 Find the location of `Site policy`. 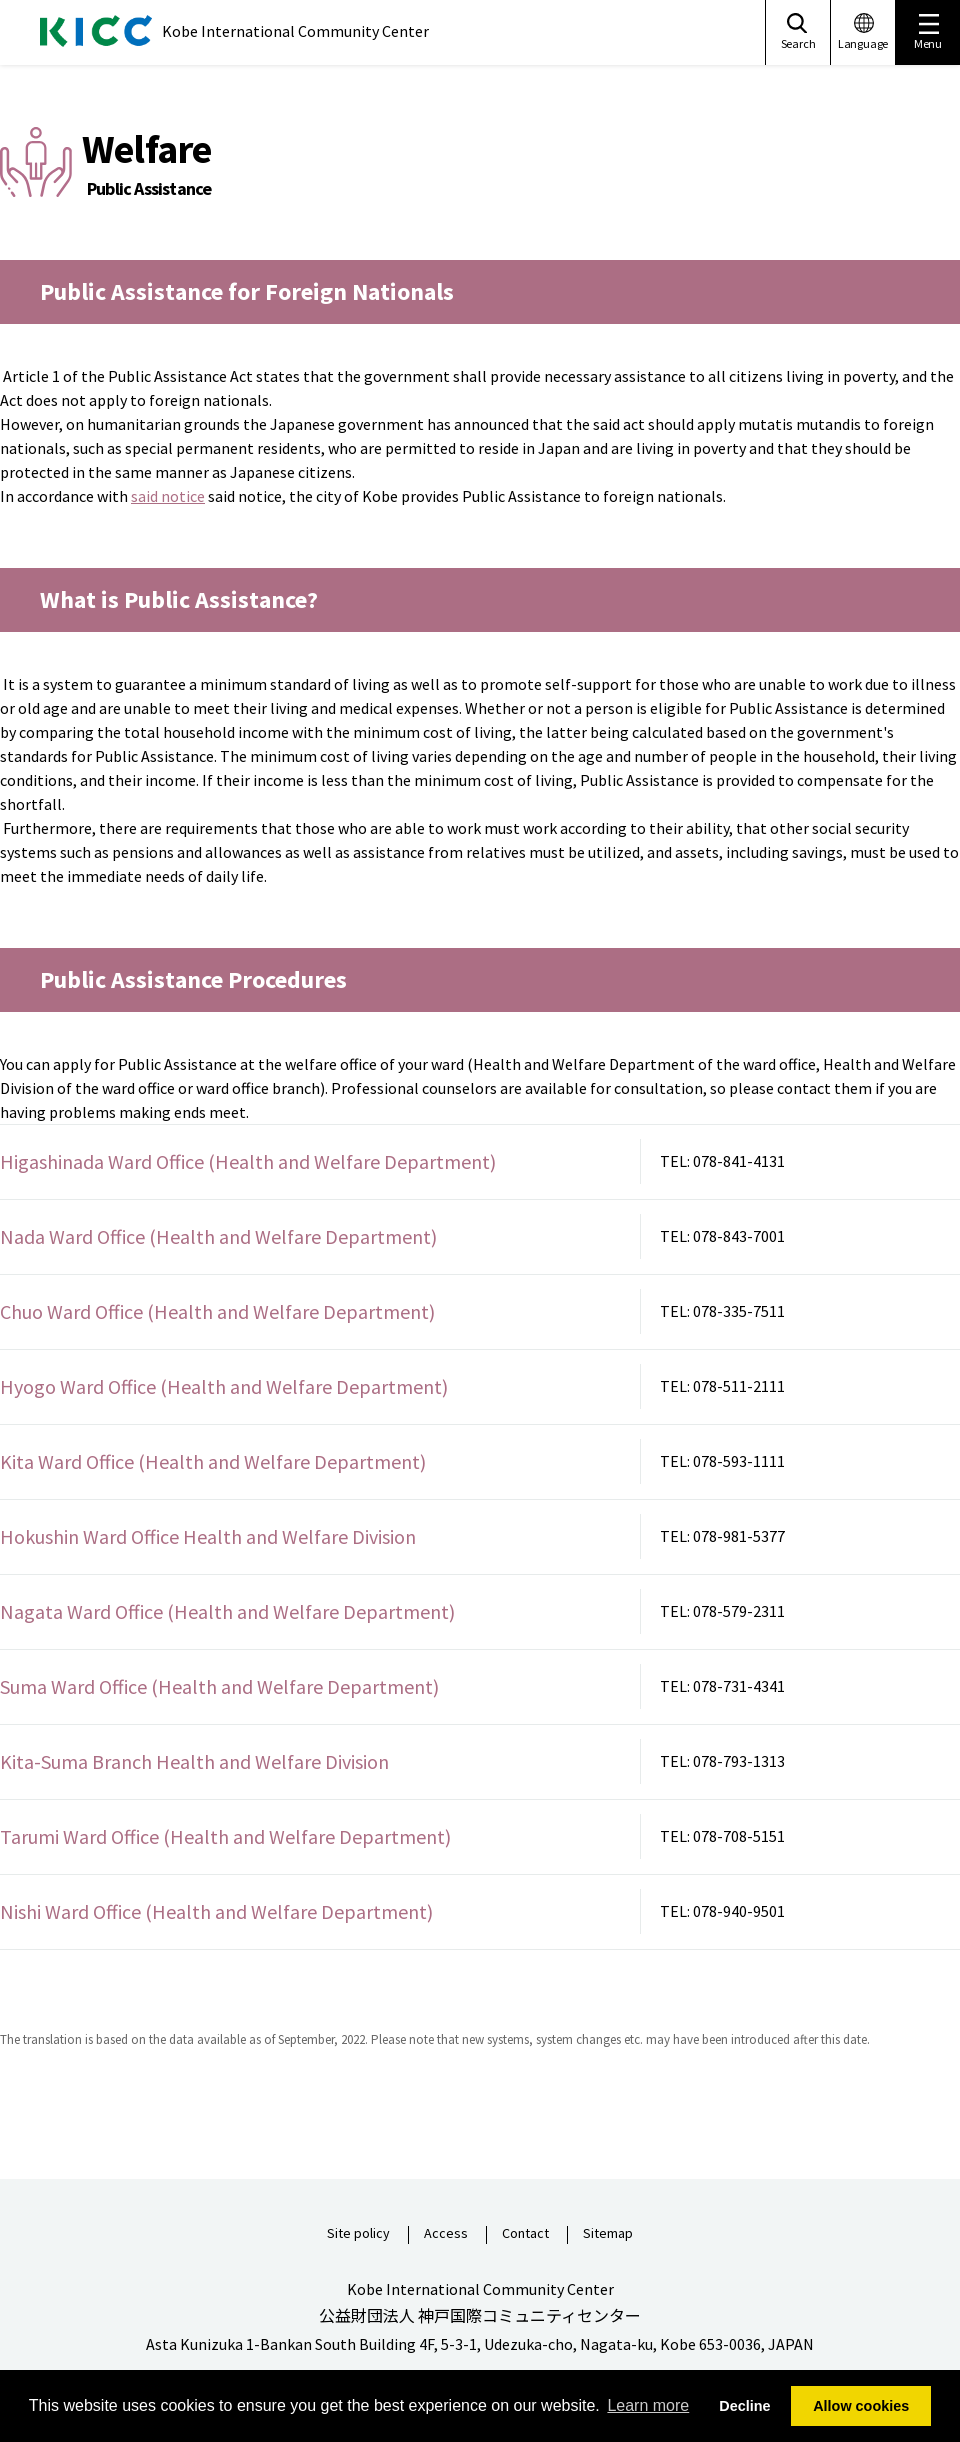

Site policy is located at coordinates (358, 2234).